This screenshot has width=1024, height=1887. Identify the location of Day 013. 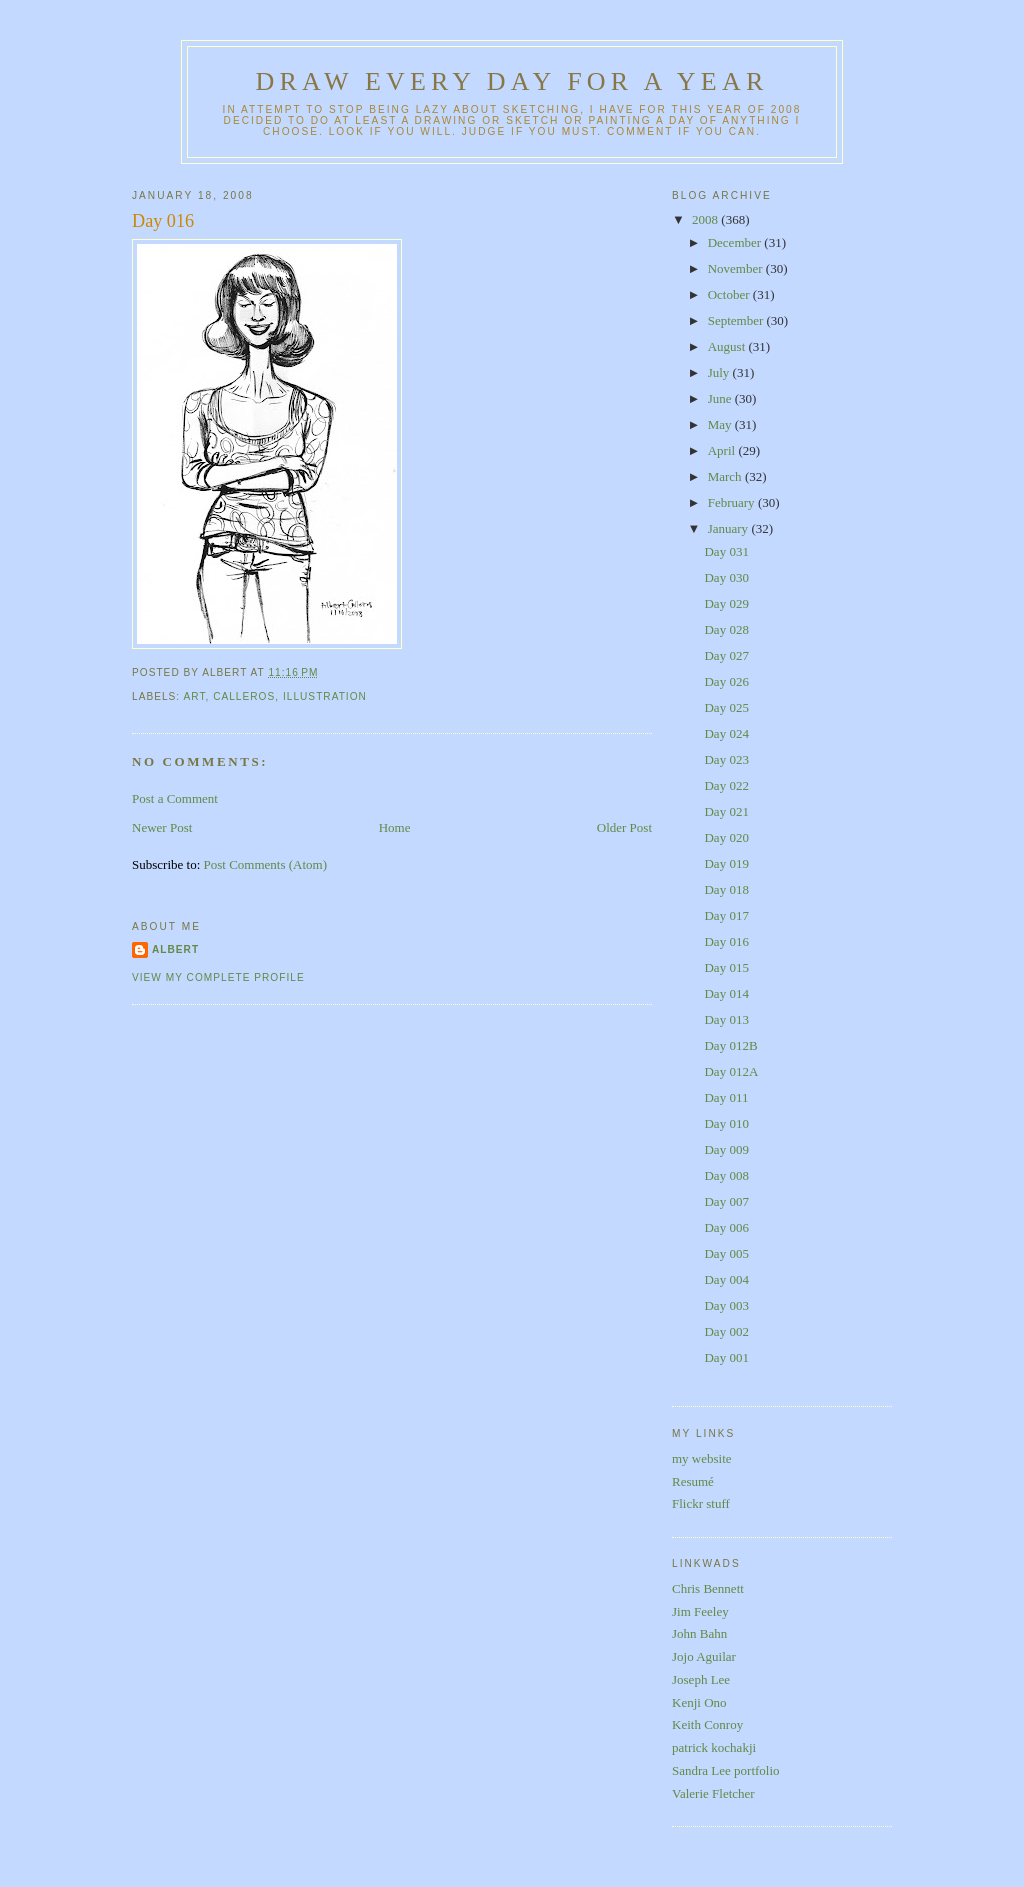
(726, 1019).